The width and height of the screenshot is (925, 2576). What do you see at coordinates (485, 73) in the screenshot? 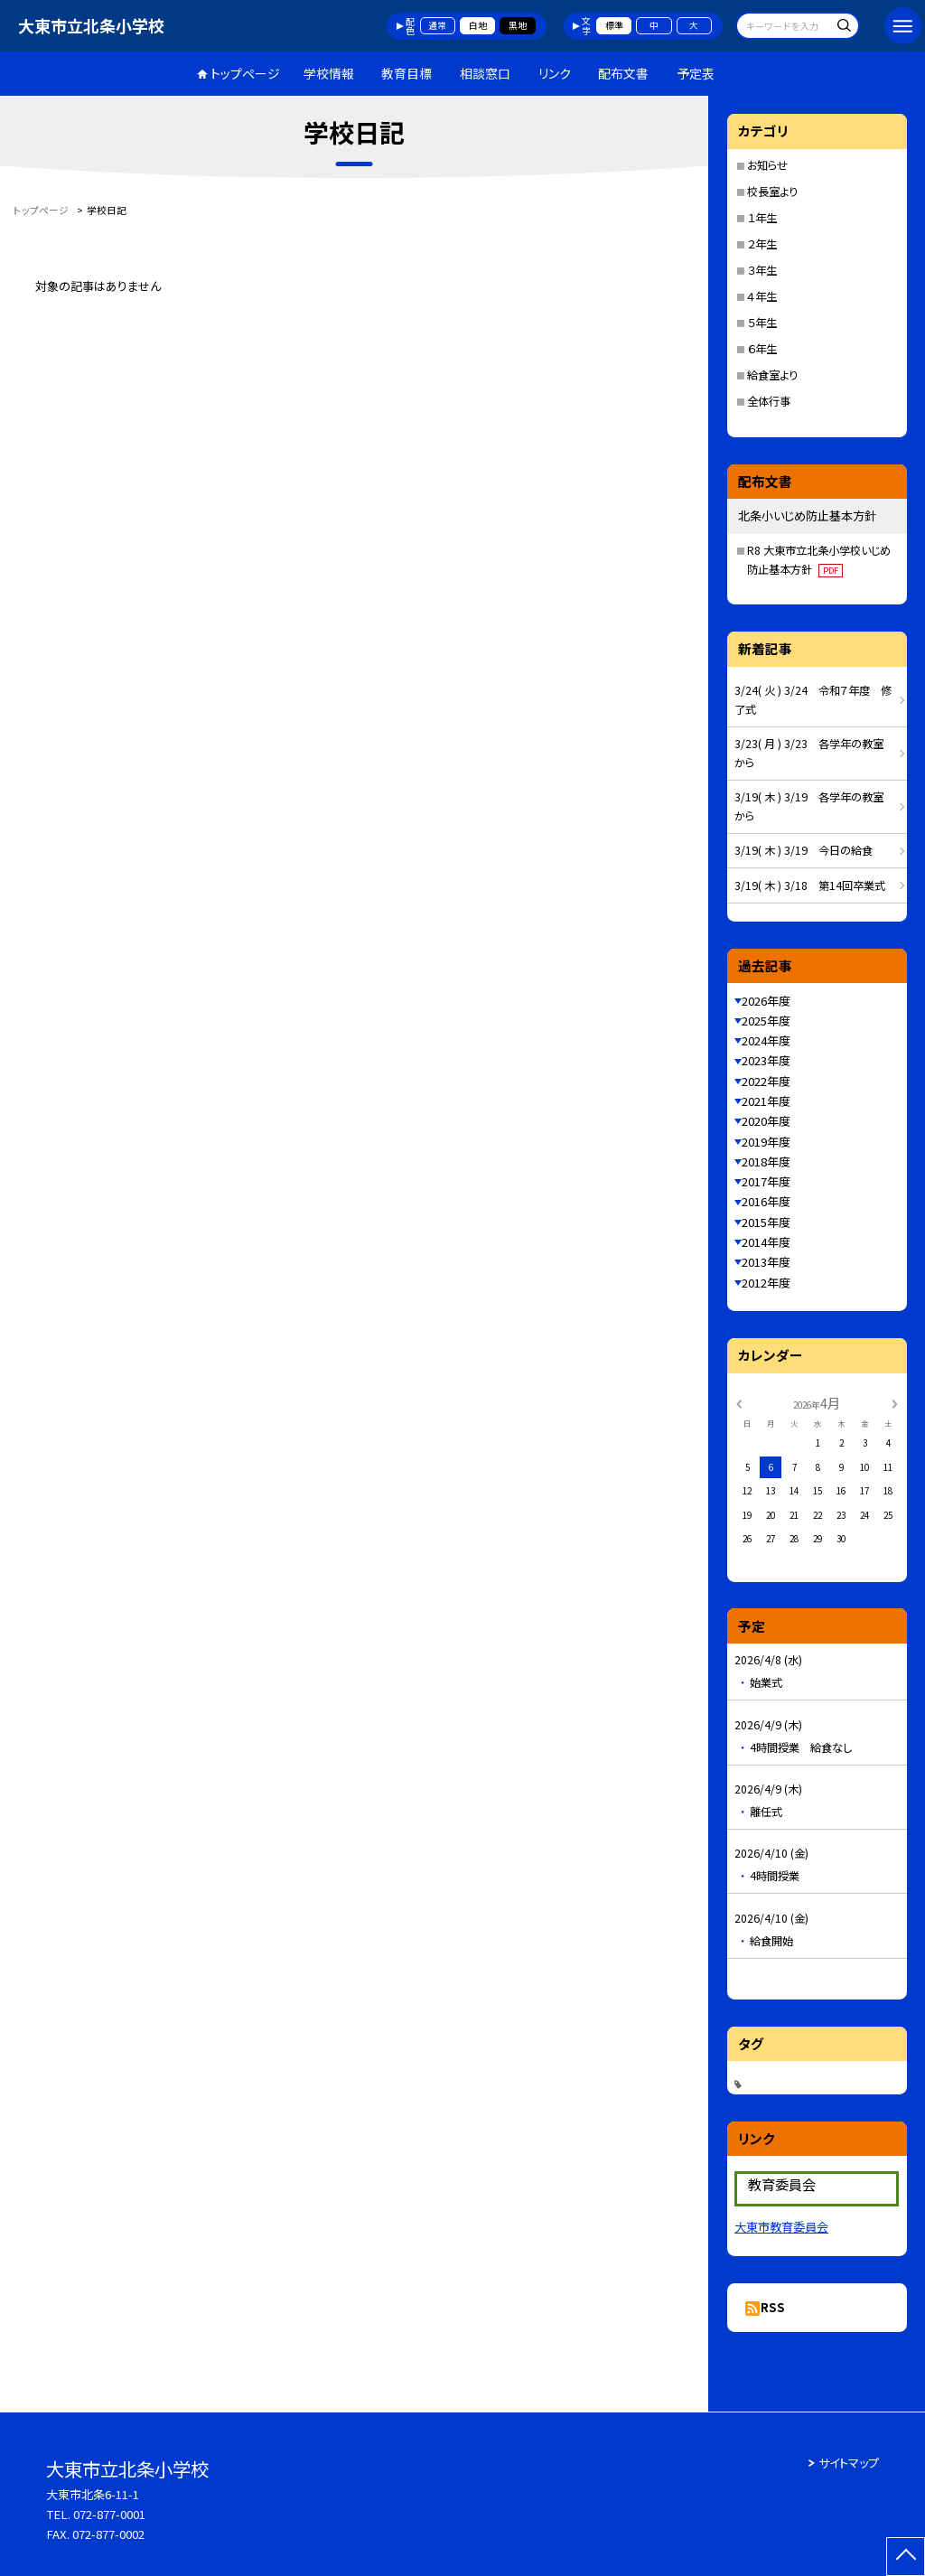
I see `相談窓口` at bounding box center [485, 73].